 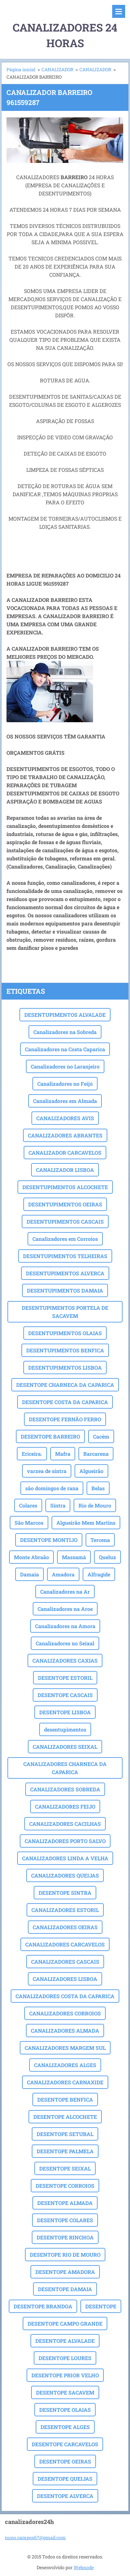 I want to click on Canalizadores na Amora, so click(x=65, y=1626).